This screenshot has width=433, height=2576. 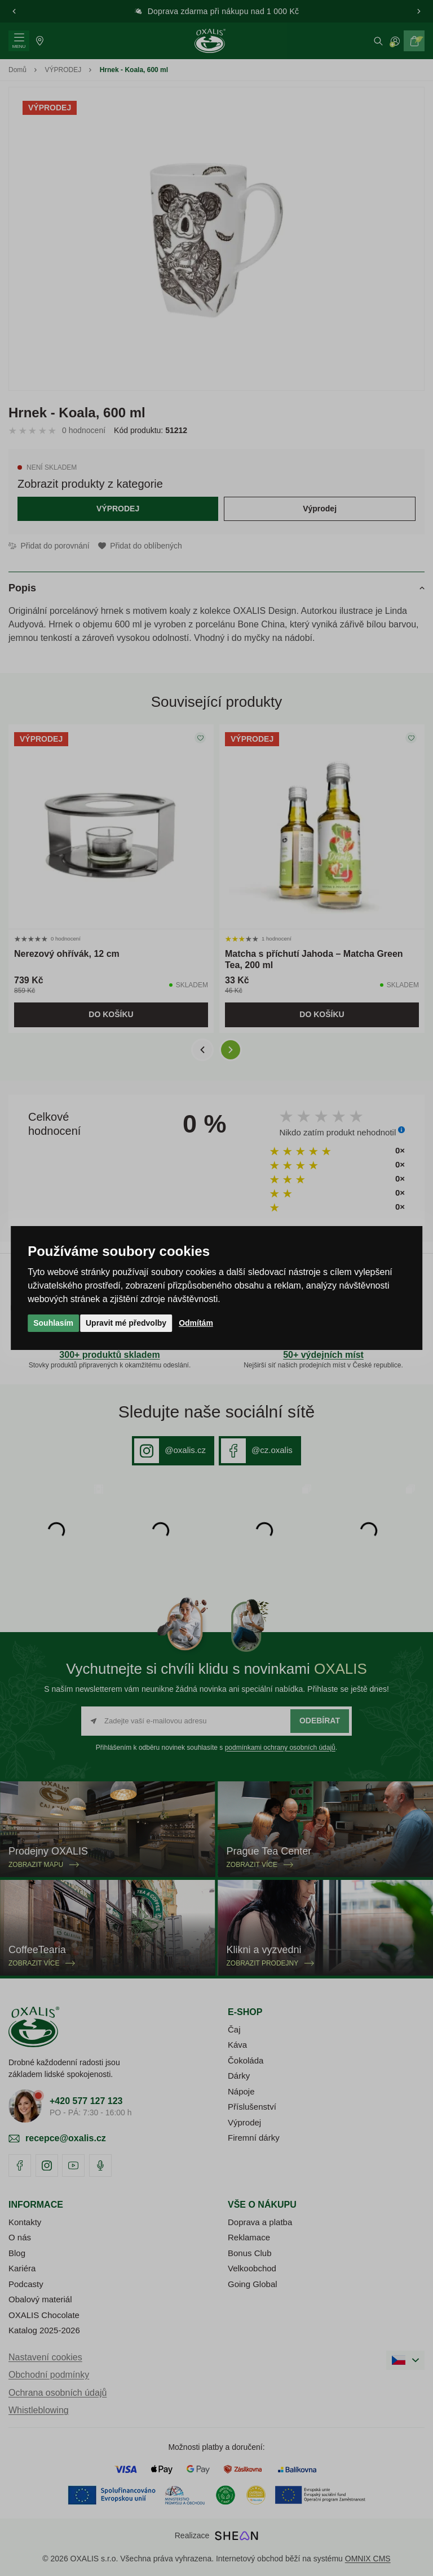 What do you see at coordinates (126, 1322) in the screenshot?
I see `Upravit mé předvolby` at bounding box center [126, 1322].